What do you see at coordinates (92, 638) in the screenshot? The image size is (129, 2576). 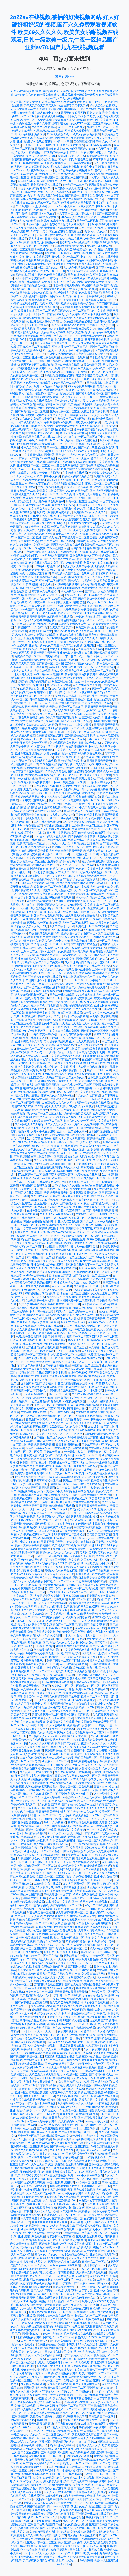 I see `欧美久久久久久三级网` at bounding box center [92, 638].